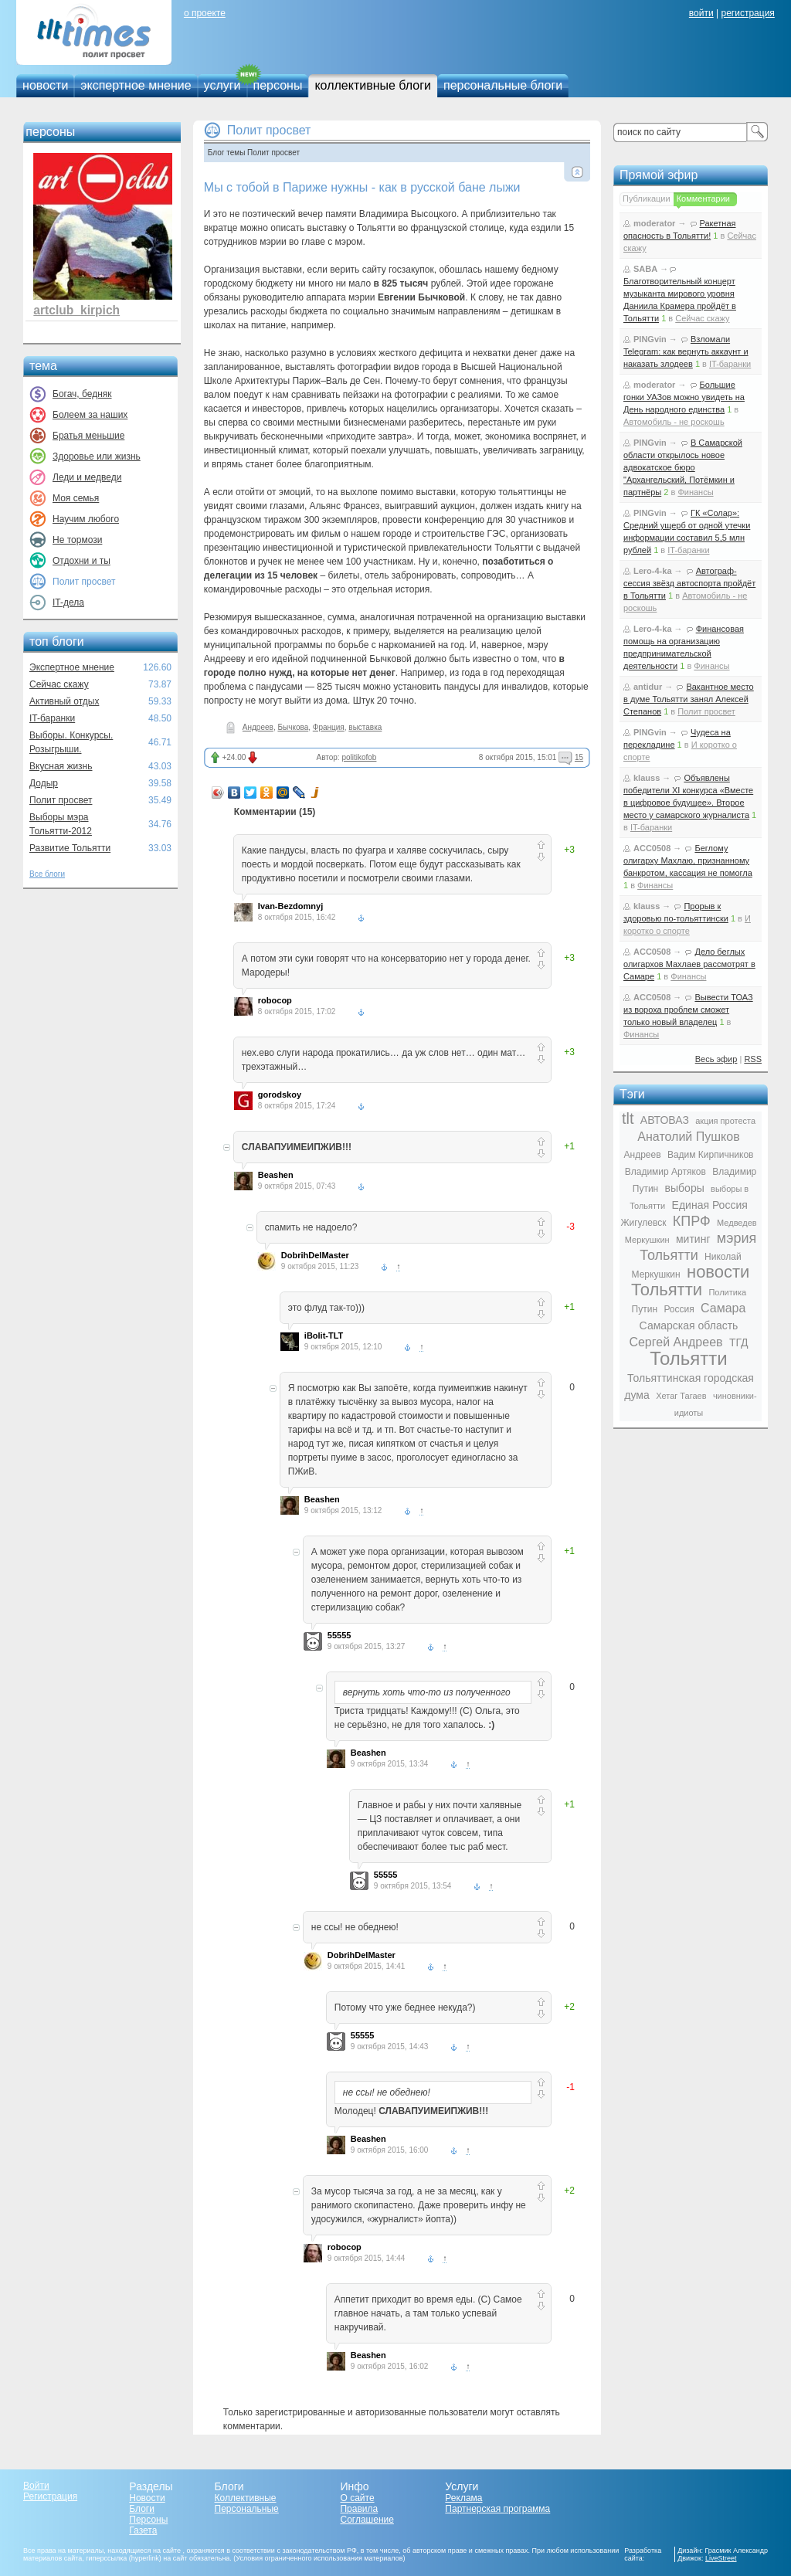  What do you see at coordinates (275, 1000) in the screenshot?
I see `robocop` at bounding box center [275, 1000].